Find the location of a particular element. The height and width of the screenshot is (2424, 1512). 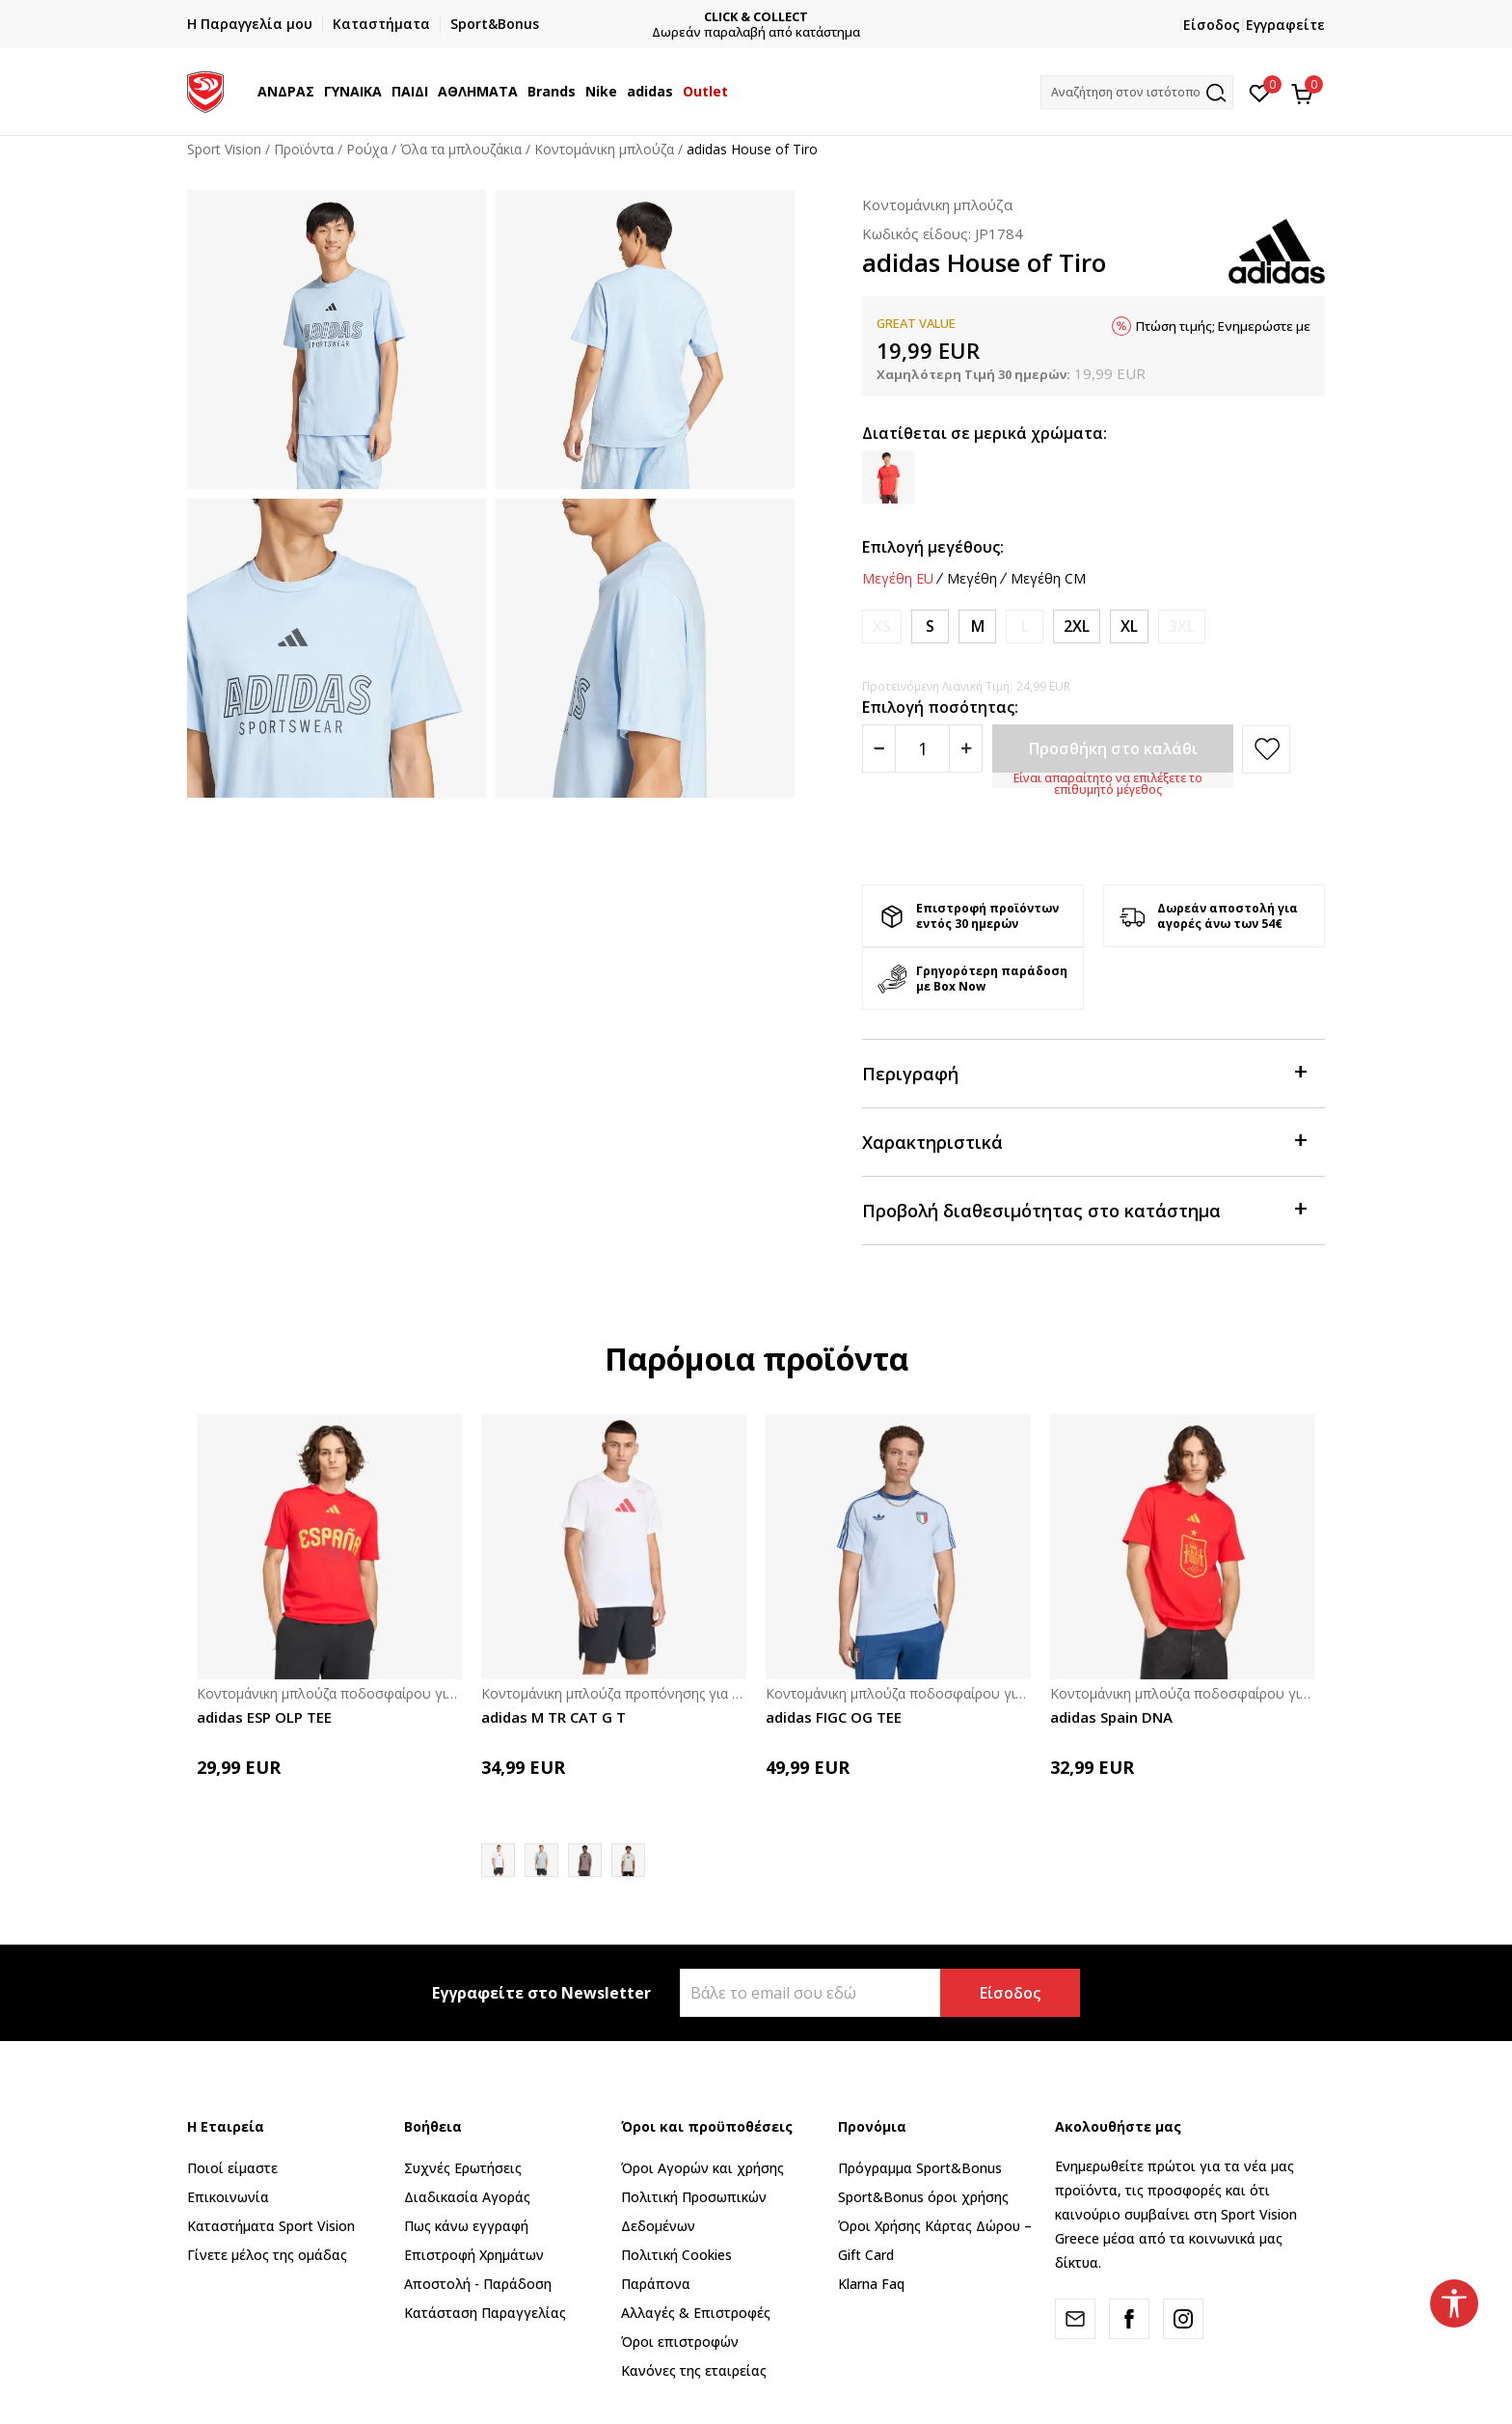

adidas FIGC OG TEE is located at coordinates (834, 1717).